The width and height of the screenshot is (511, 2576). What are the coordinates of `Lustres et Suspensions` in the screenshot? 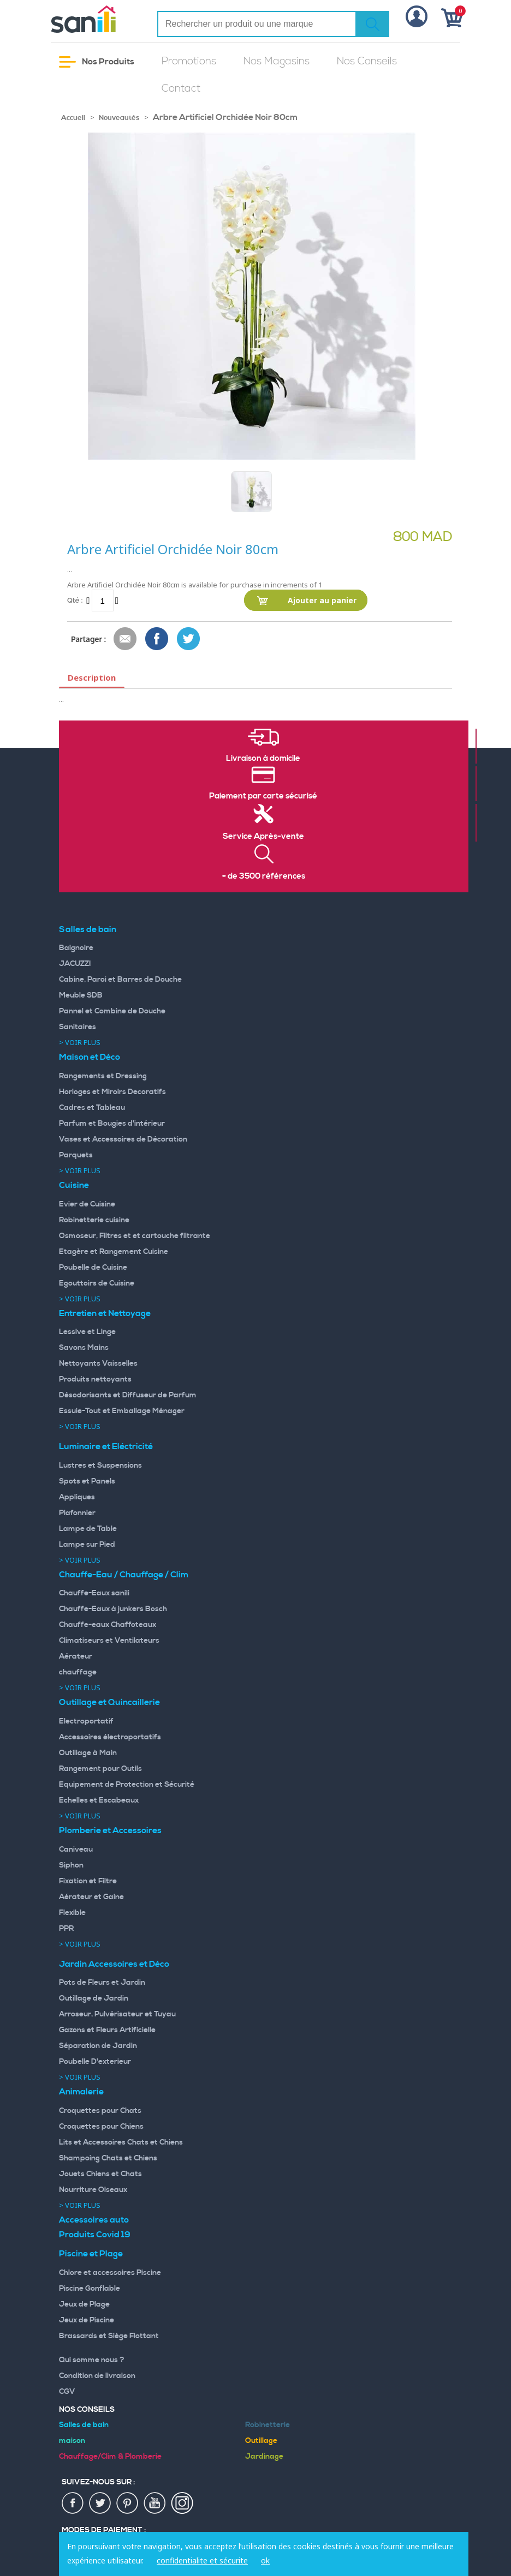 It's located at (100, 1465).